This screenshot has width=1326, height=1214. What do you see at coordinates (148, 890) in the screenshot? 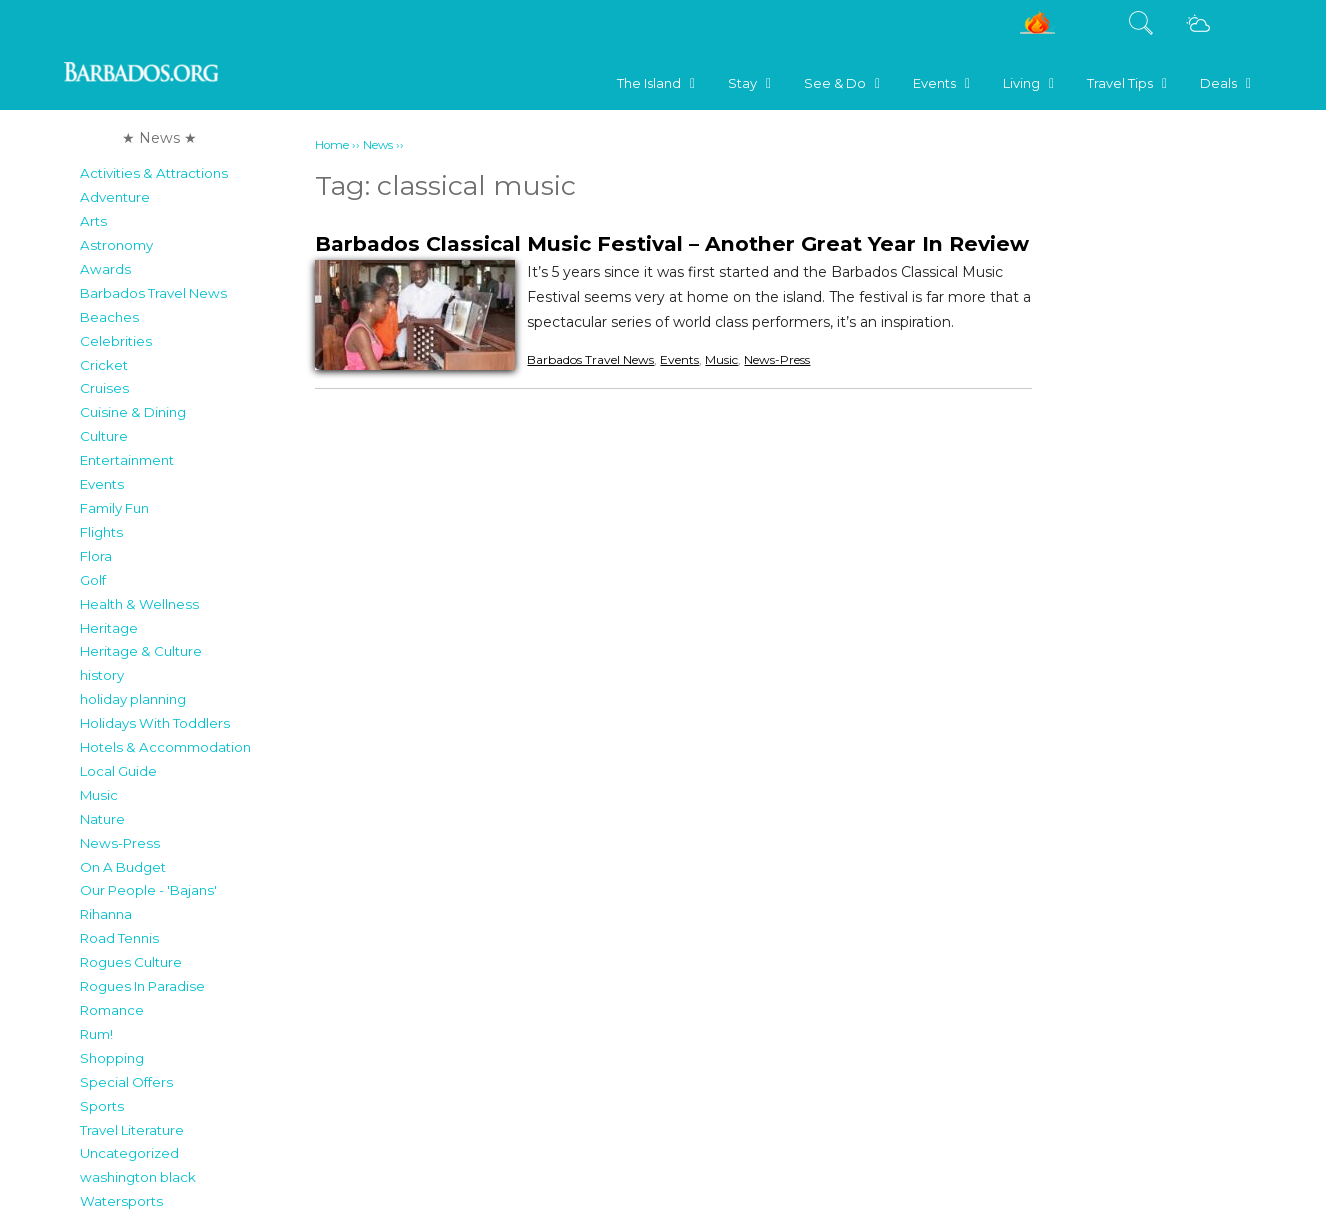
I see `Our People - 'Bajans'` at bounding box center [148, 890].